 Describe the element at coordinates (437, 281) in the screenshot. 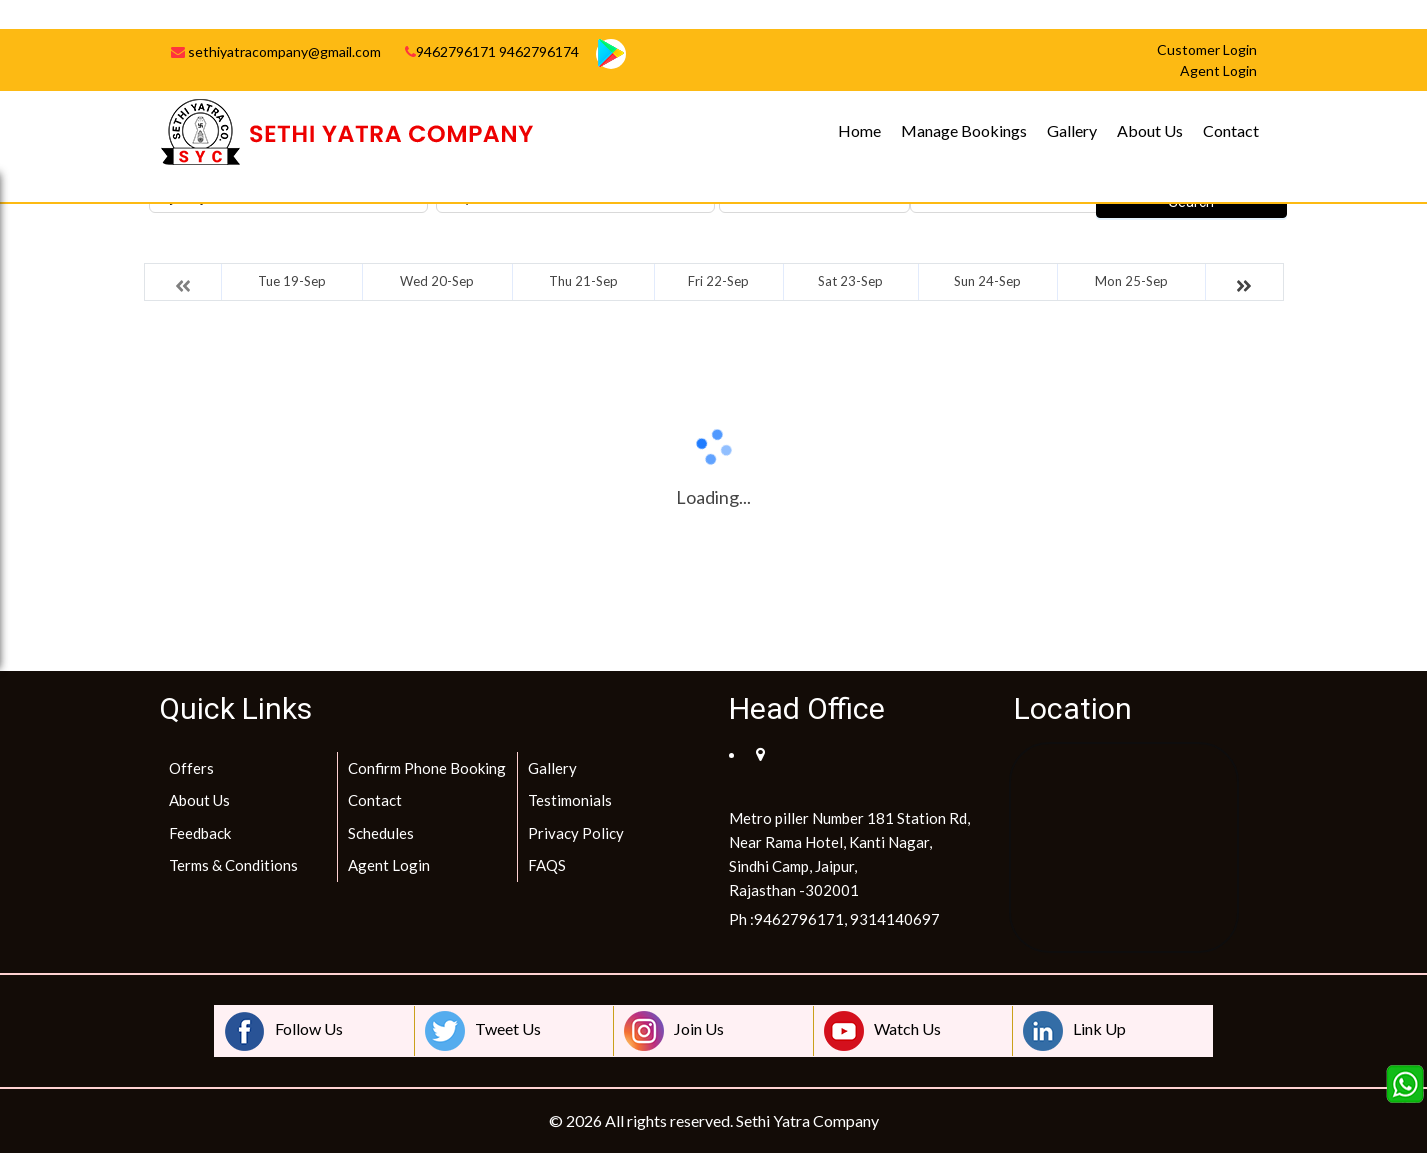

I see `Wed 20-Sep` at that location.